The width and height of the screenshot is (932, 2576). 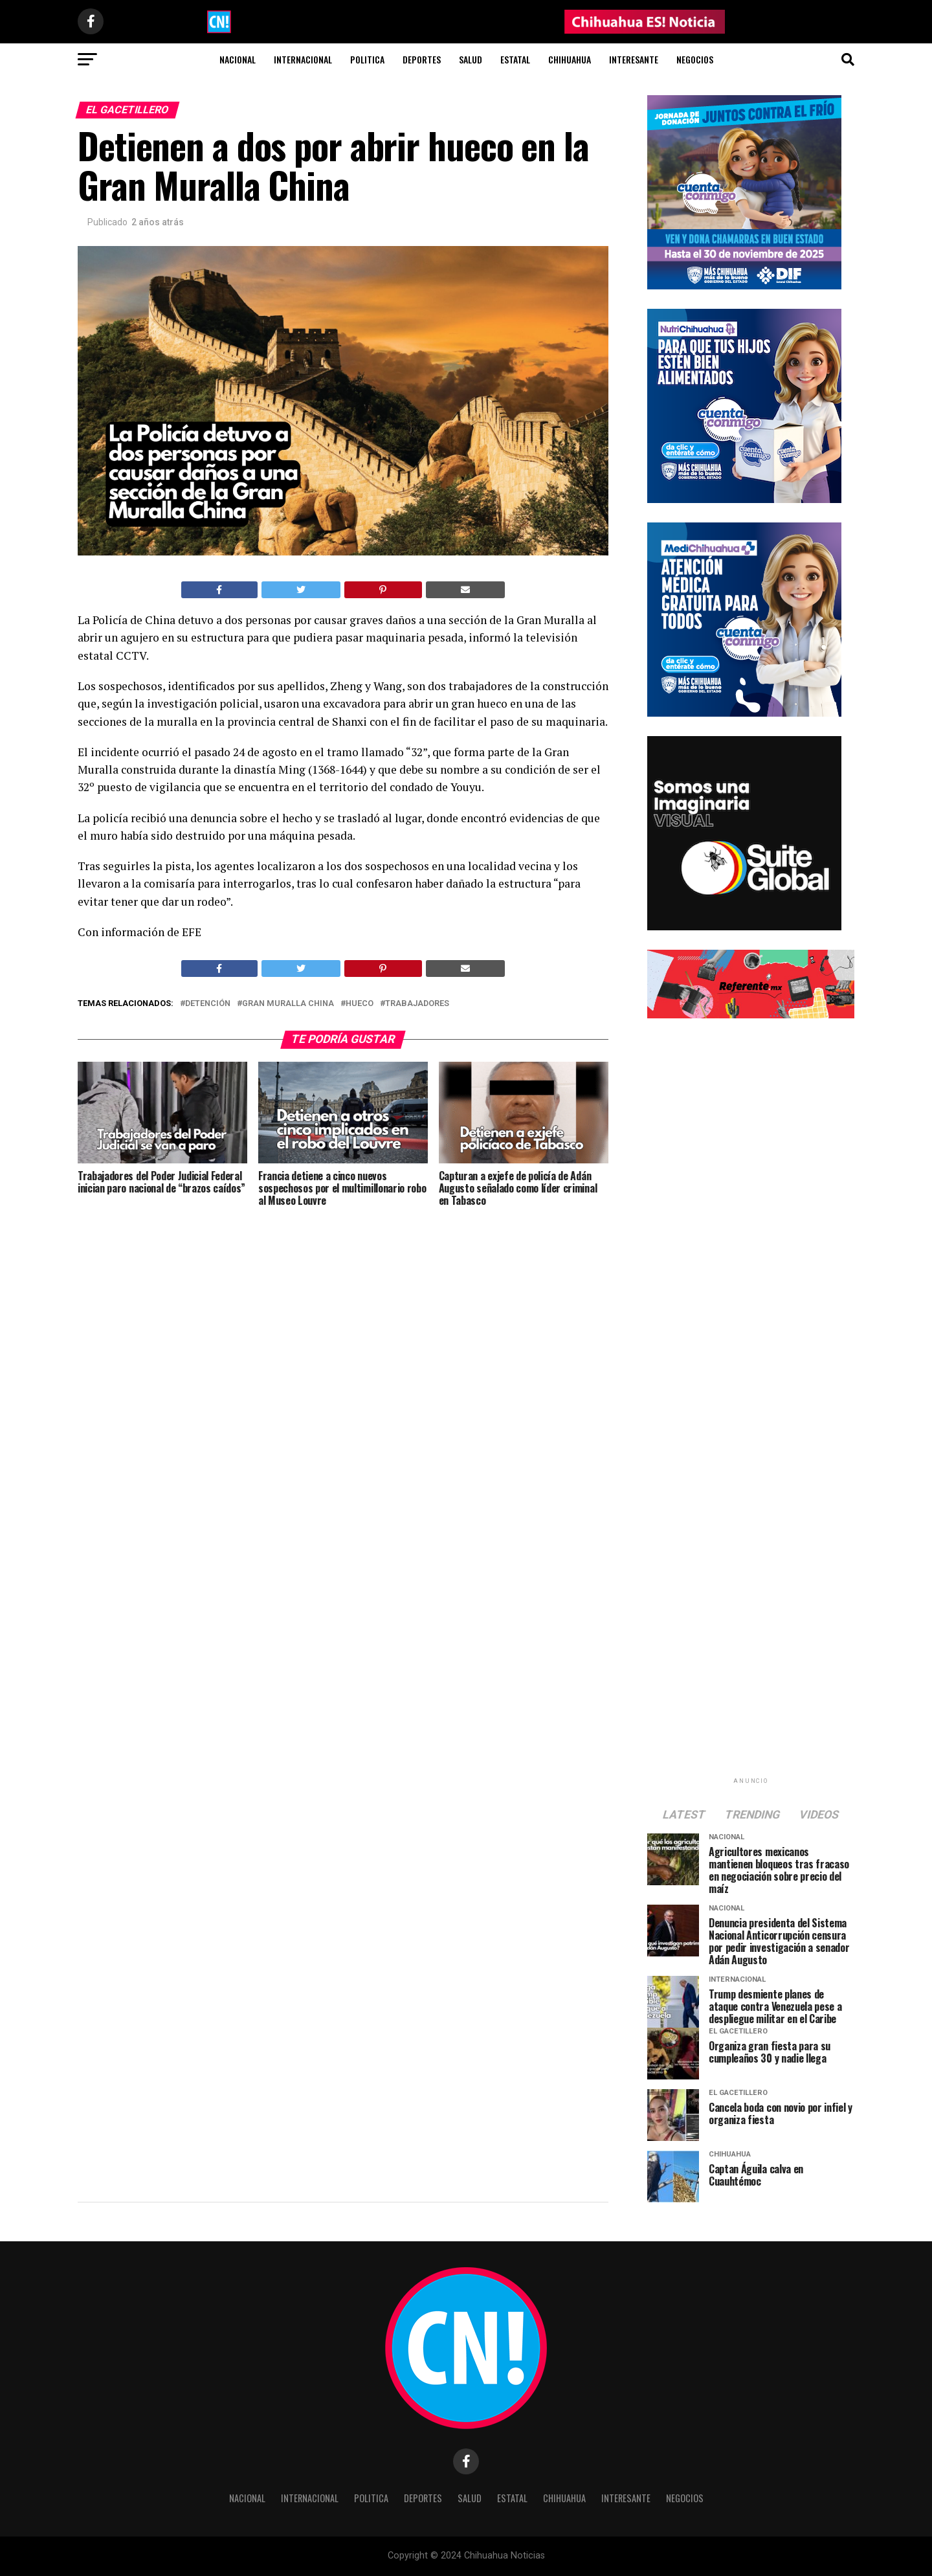 I want to click on Negocios, so click(x=694, y=59).